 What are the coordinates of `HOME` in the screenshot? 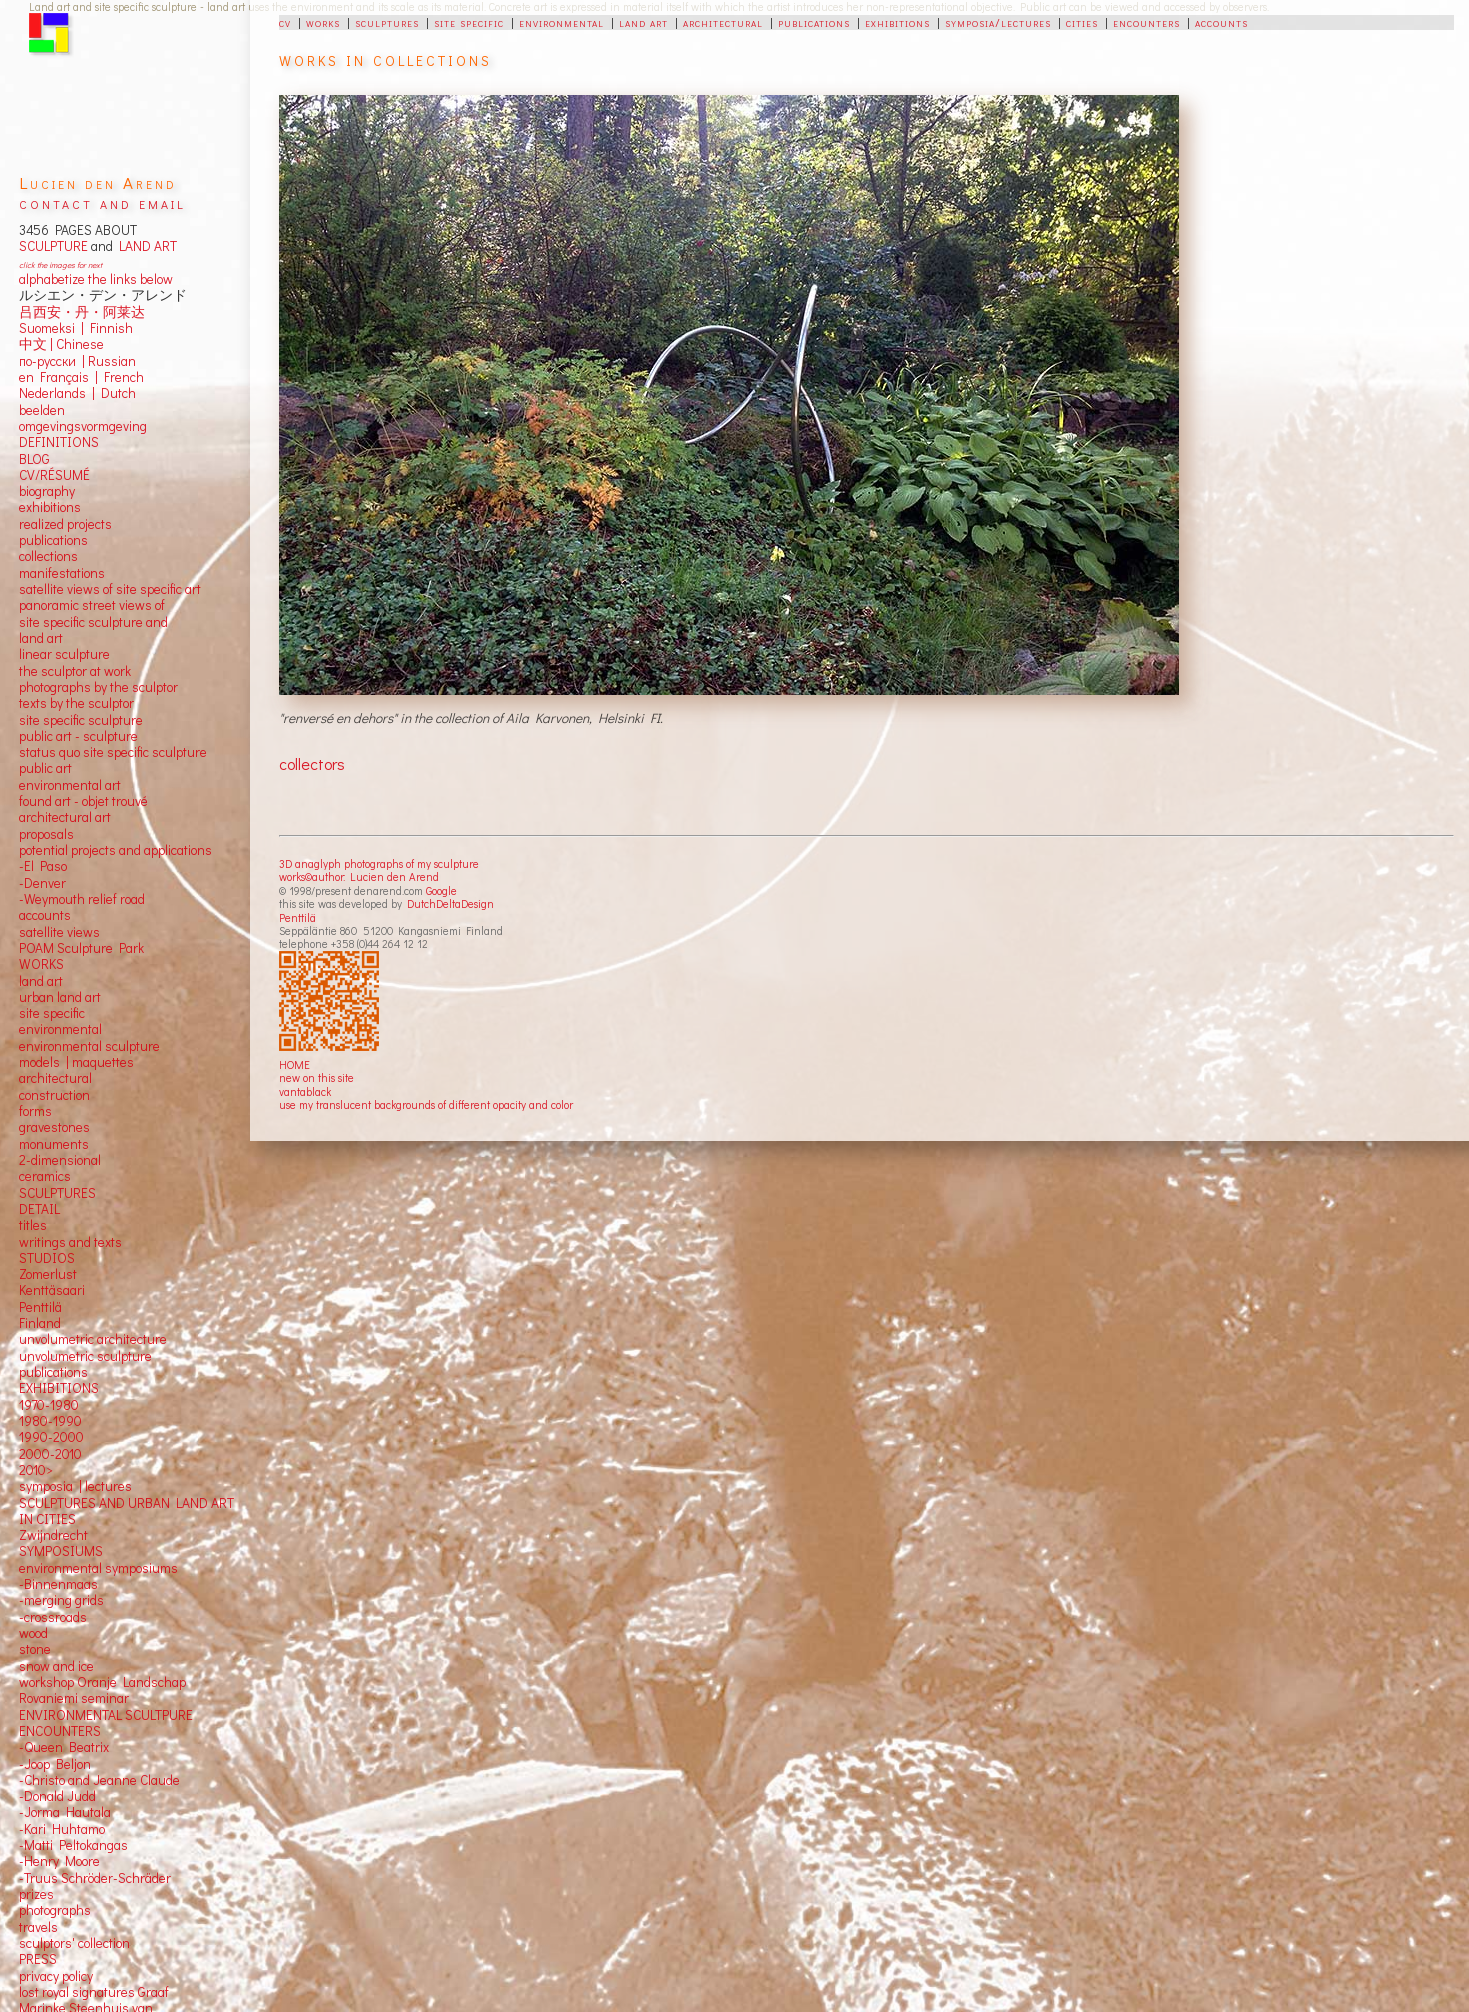 It's located at (294, 1064).